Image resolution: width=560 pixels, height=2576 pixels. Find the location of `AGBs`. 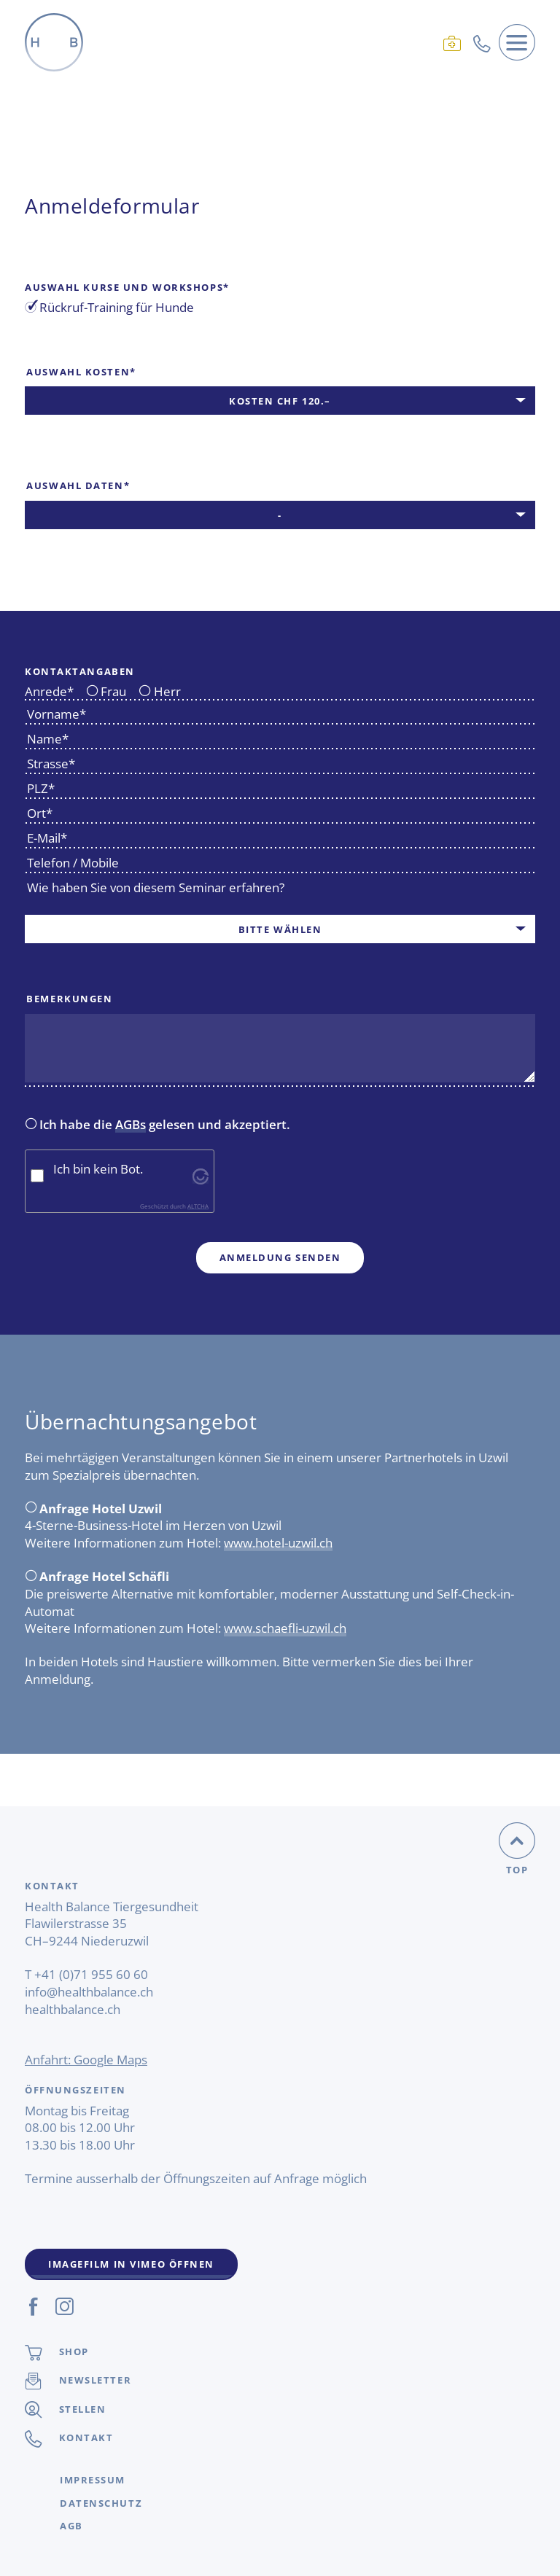

AGBs is located at coordinates (130, 1124).